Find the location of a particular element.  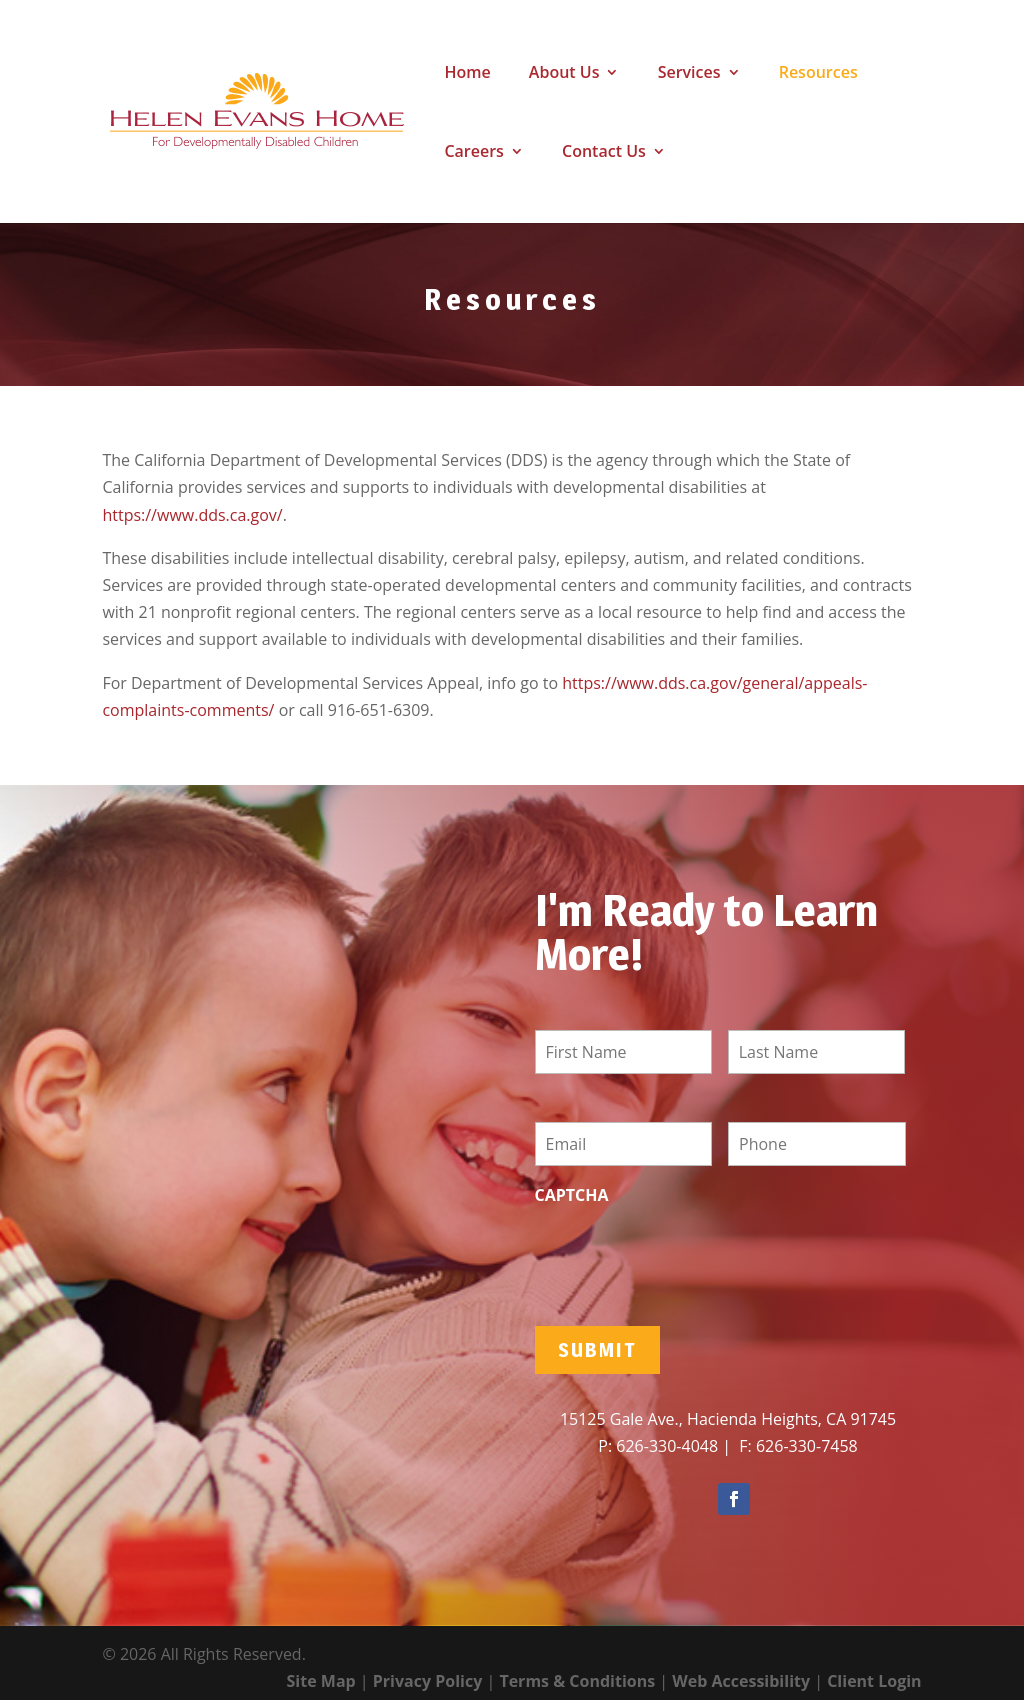

Contact Us [link] is located at coordinates (604, 153).